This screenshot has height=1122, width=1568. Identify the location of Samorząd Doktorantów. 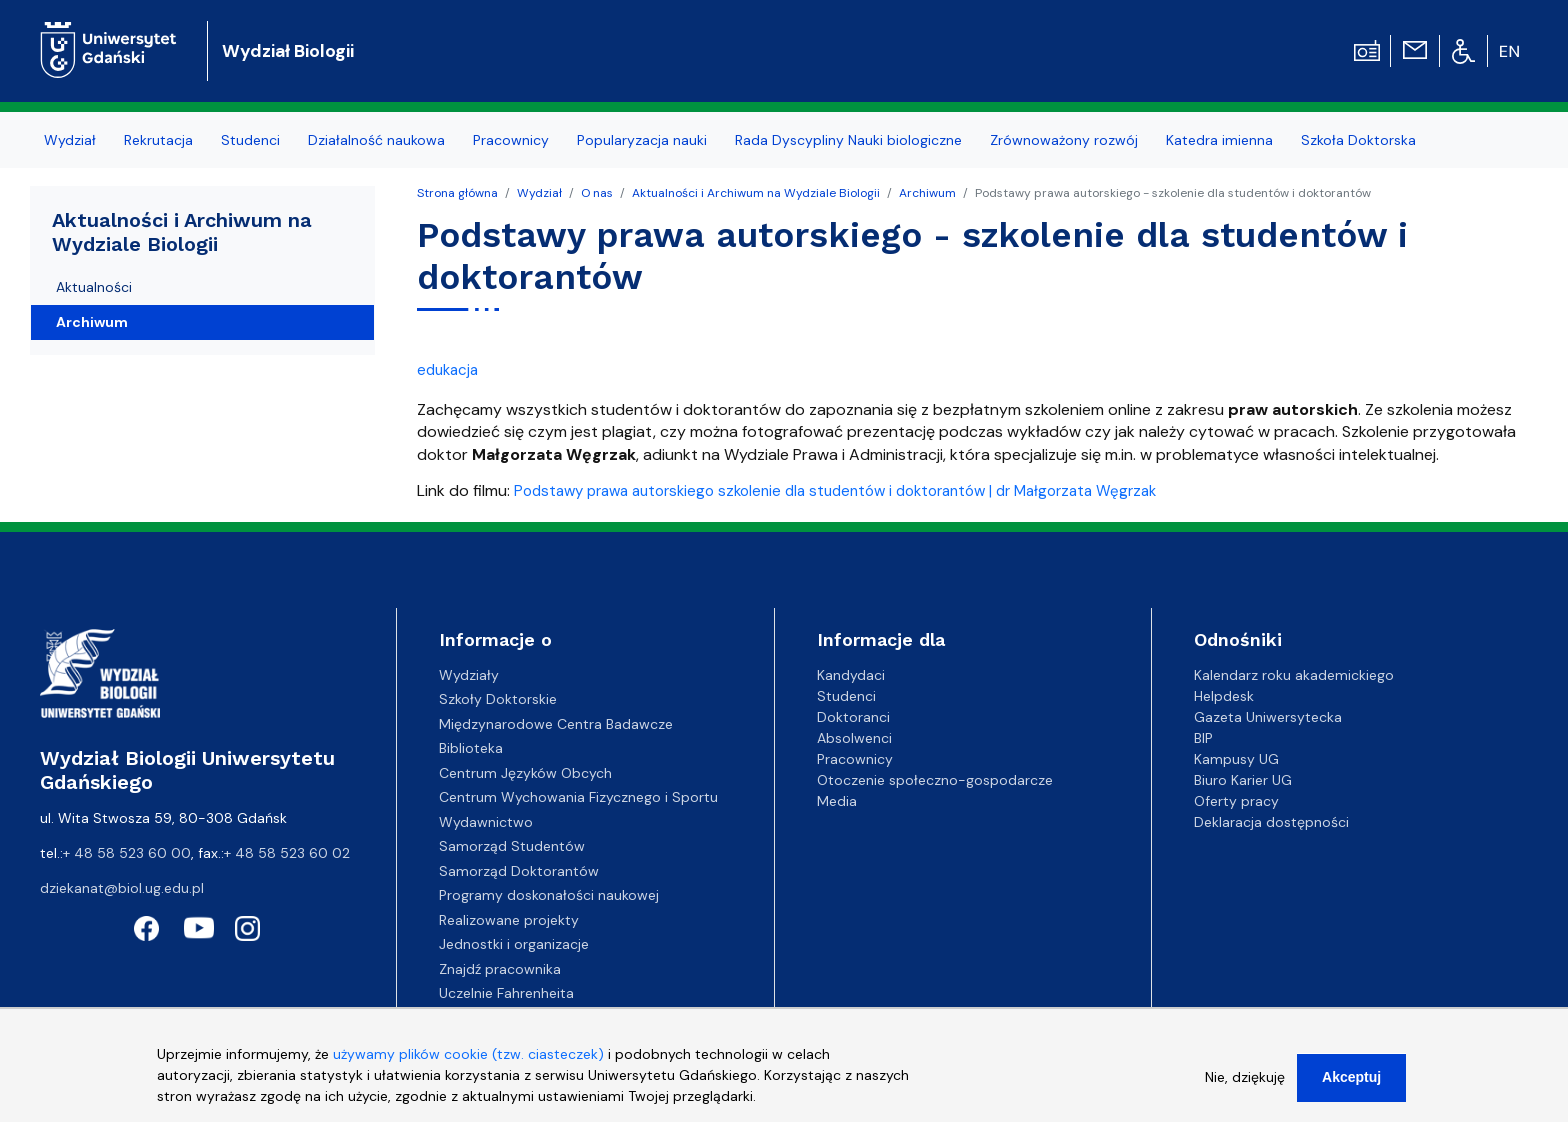
(519, 871).